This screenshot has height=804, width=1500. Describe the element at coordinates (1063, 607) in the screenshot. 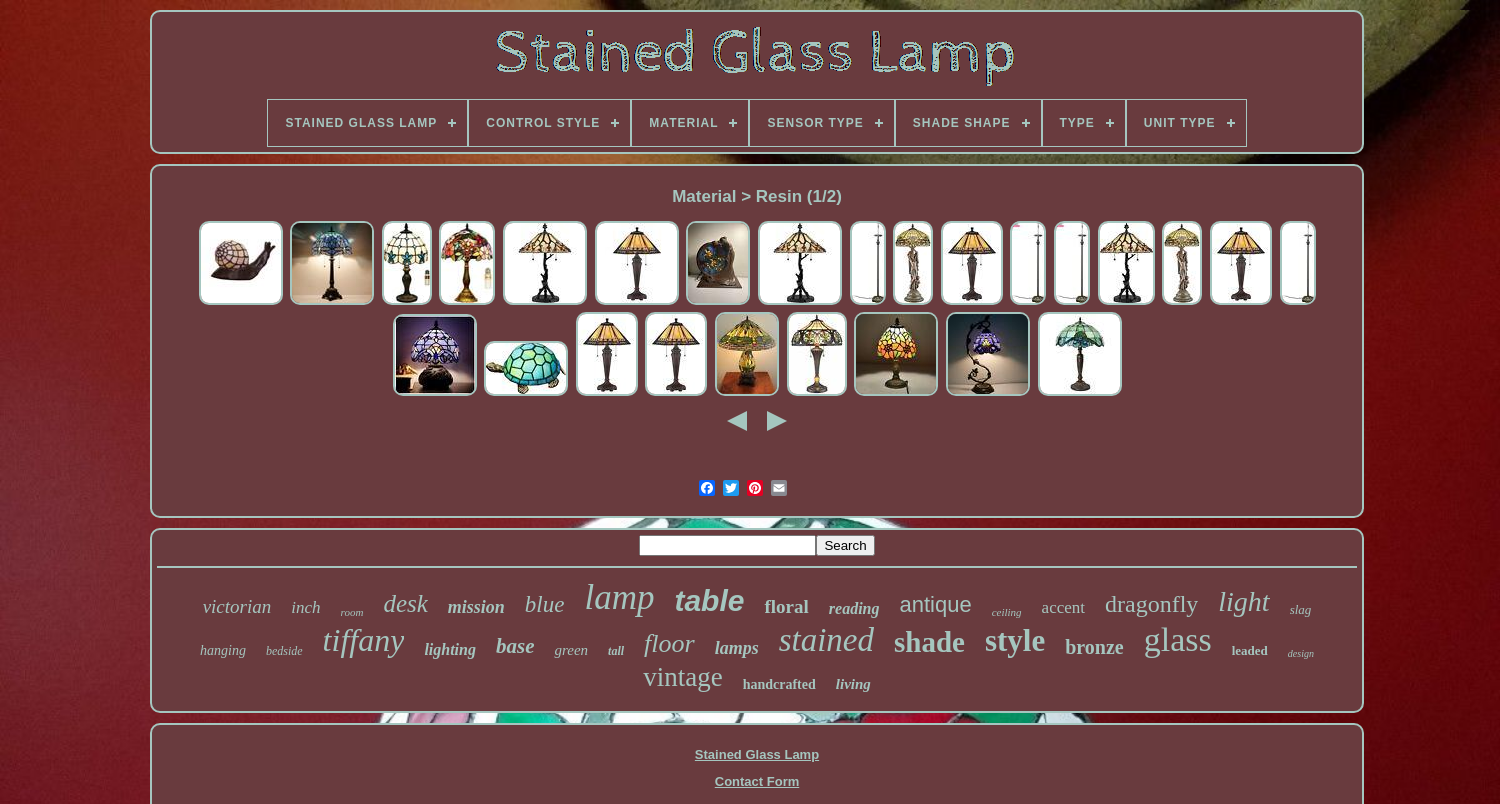

I see `accent` at that location.